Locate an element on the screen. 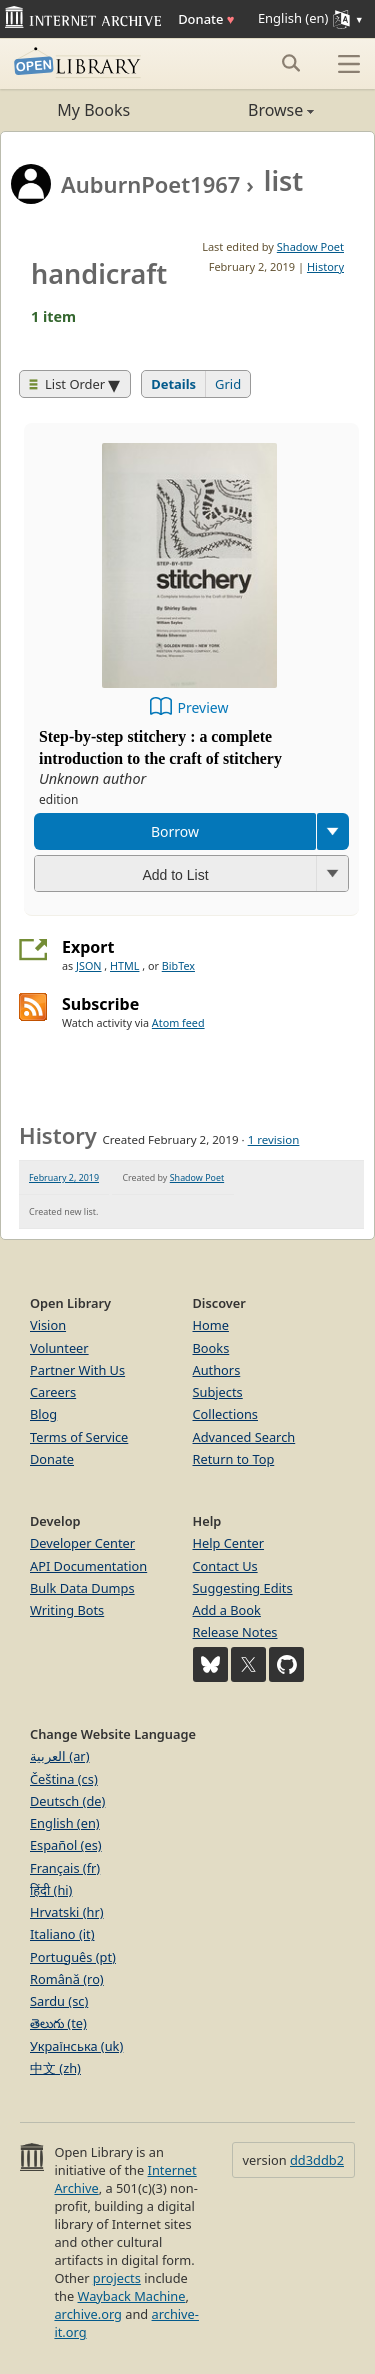  Borrow is located at coordinates (175, 831).